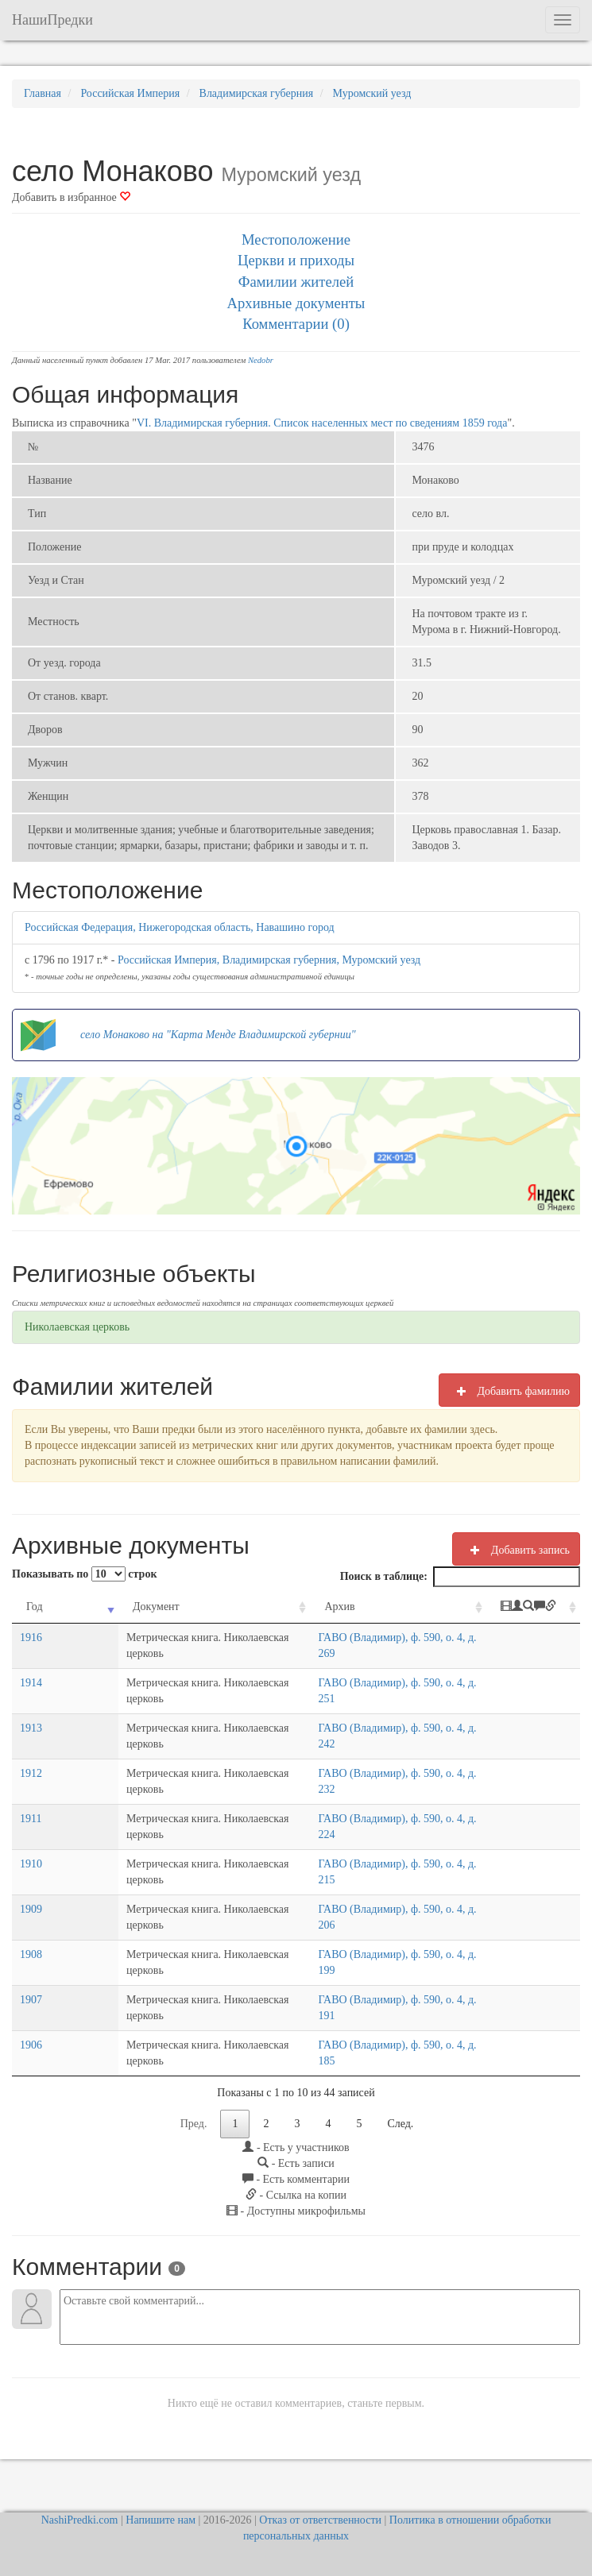 This screenshot has height=2576, width=592. Describe the element at coordinates (296, 239) in the screenshot. I see `Местоположение` at that location.